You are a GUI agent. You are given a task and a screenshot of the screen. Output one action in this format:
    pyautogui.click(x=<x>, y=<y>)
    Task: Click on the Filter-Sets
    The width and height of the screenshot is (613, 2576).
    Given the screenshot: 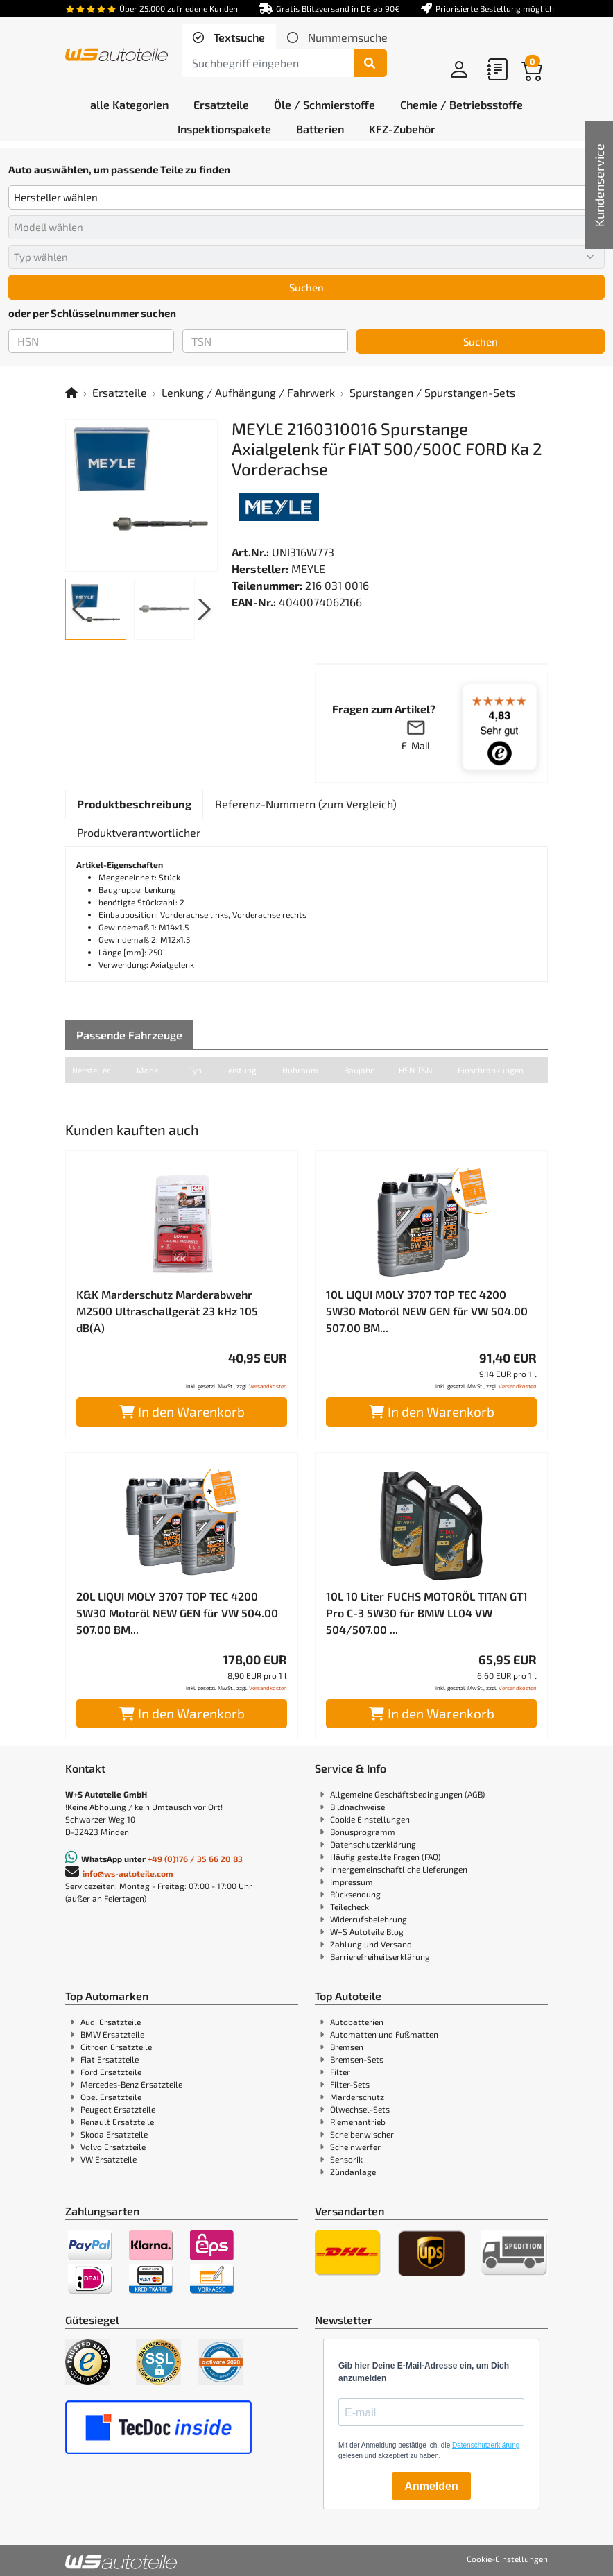 What is the action you would take?
    pyautogui.click(x=350, y=2084)
    